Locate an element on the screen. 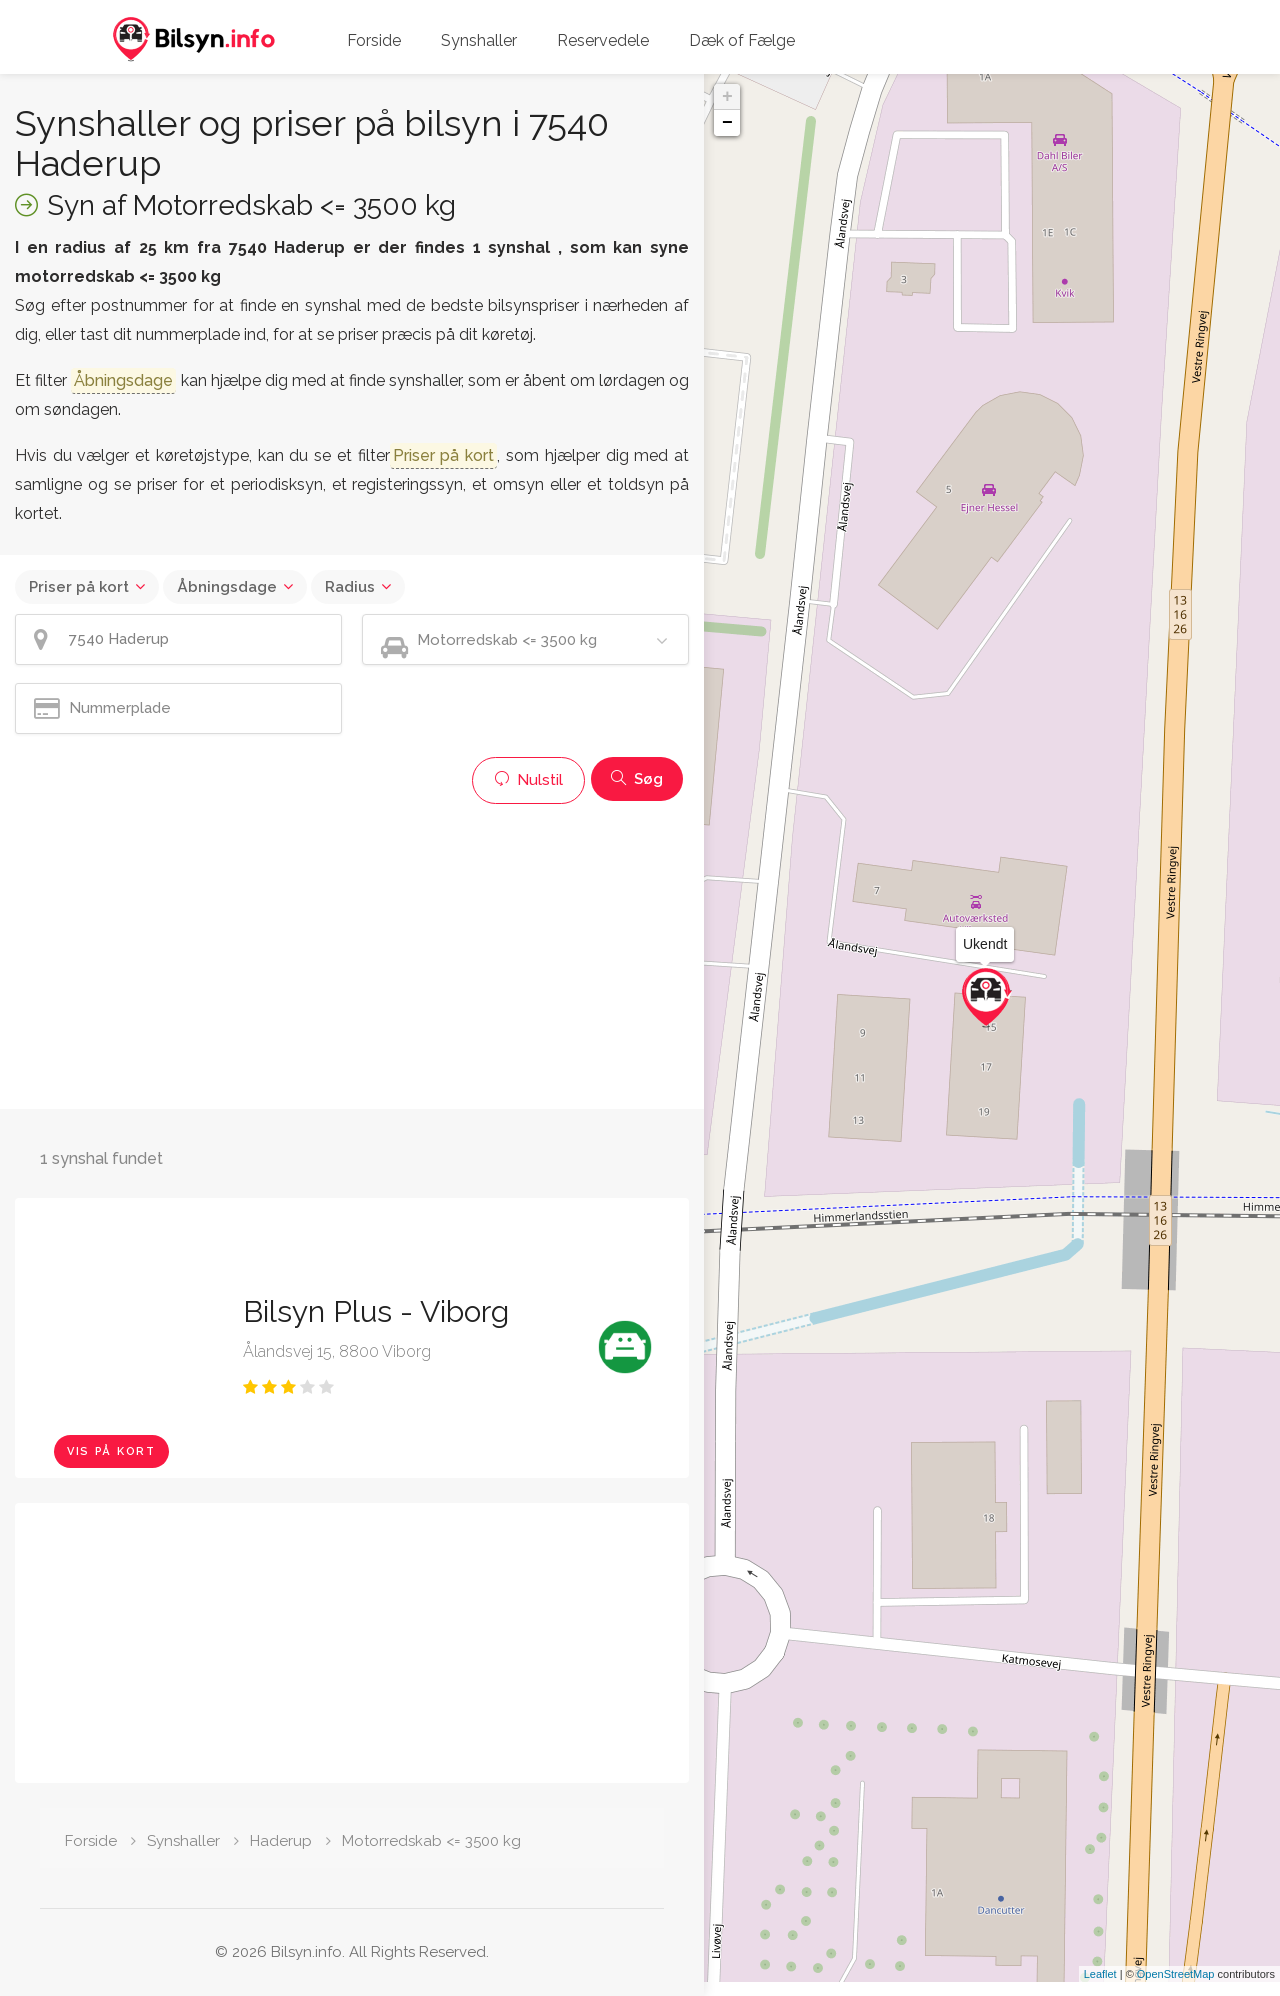 The image size is (1280, 1996). Priser på kort is located at coordinates (79, 587).